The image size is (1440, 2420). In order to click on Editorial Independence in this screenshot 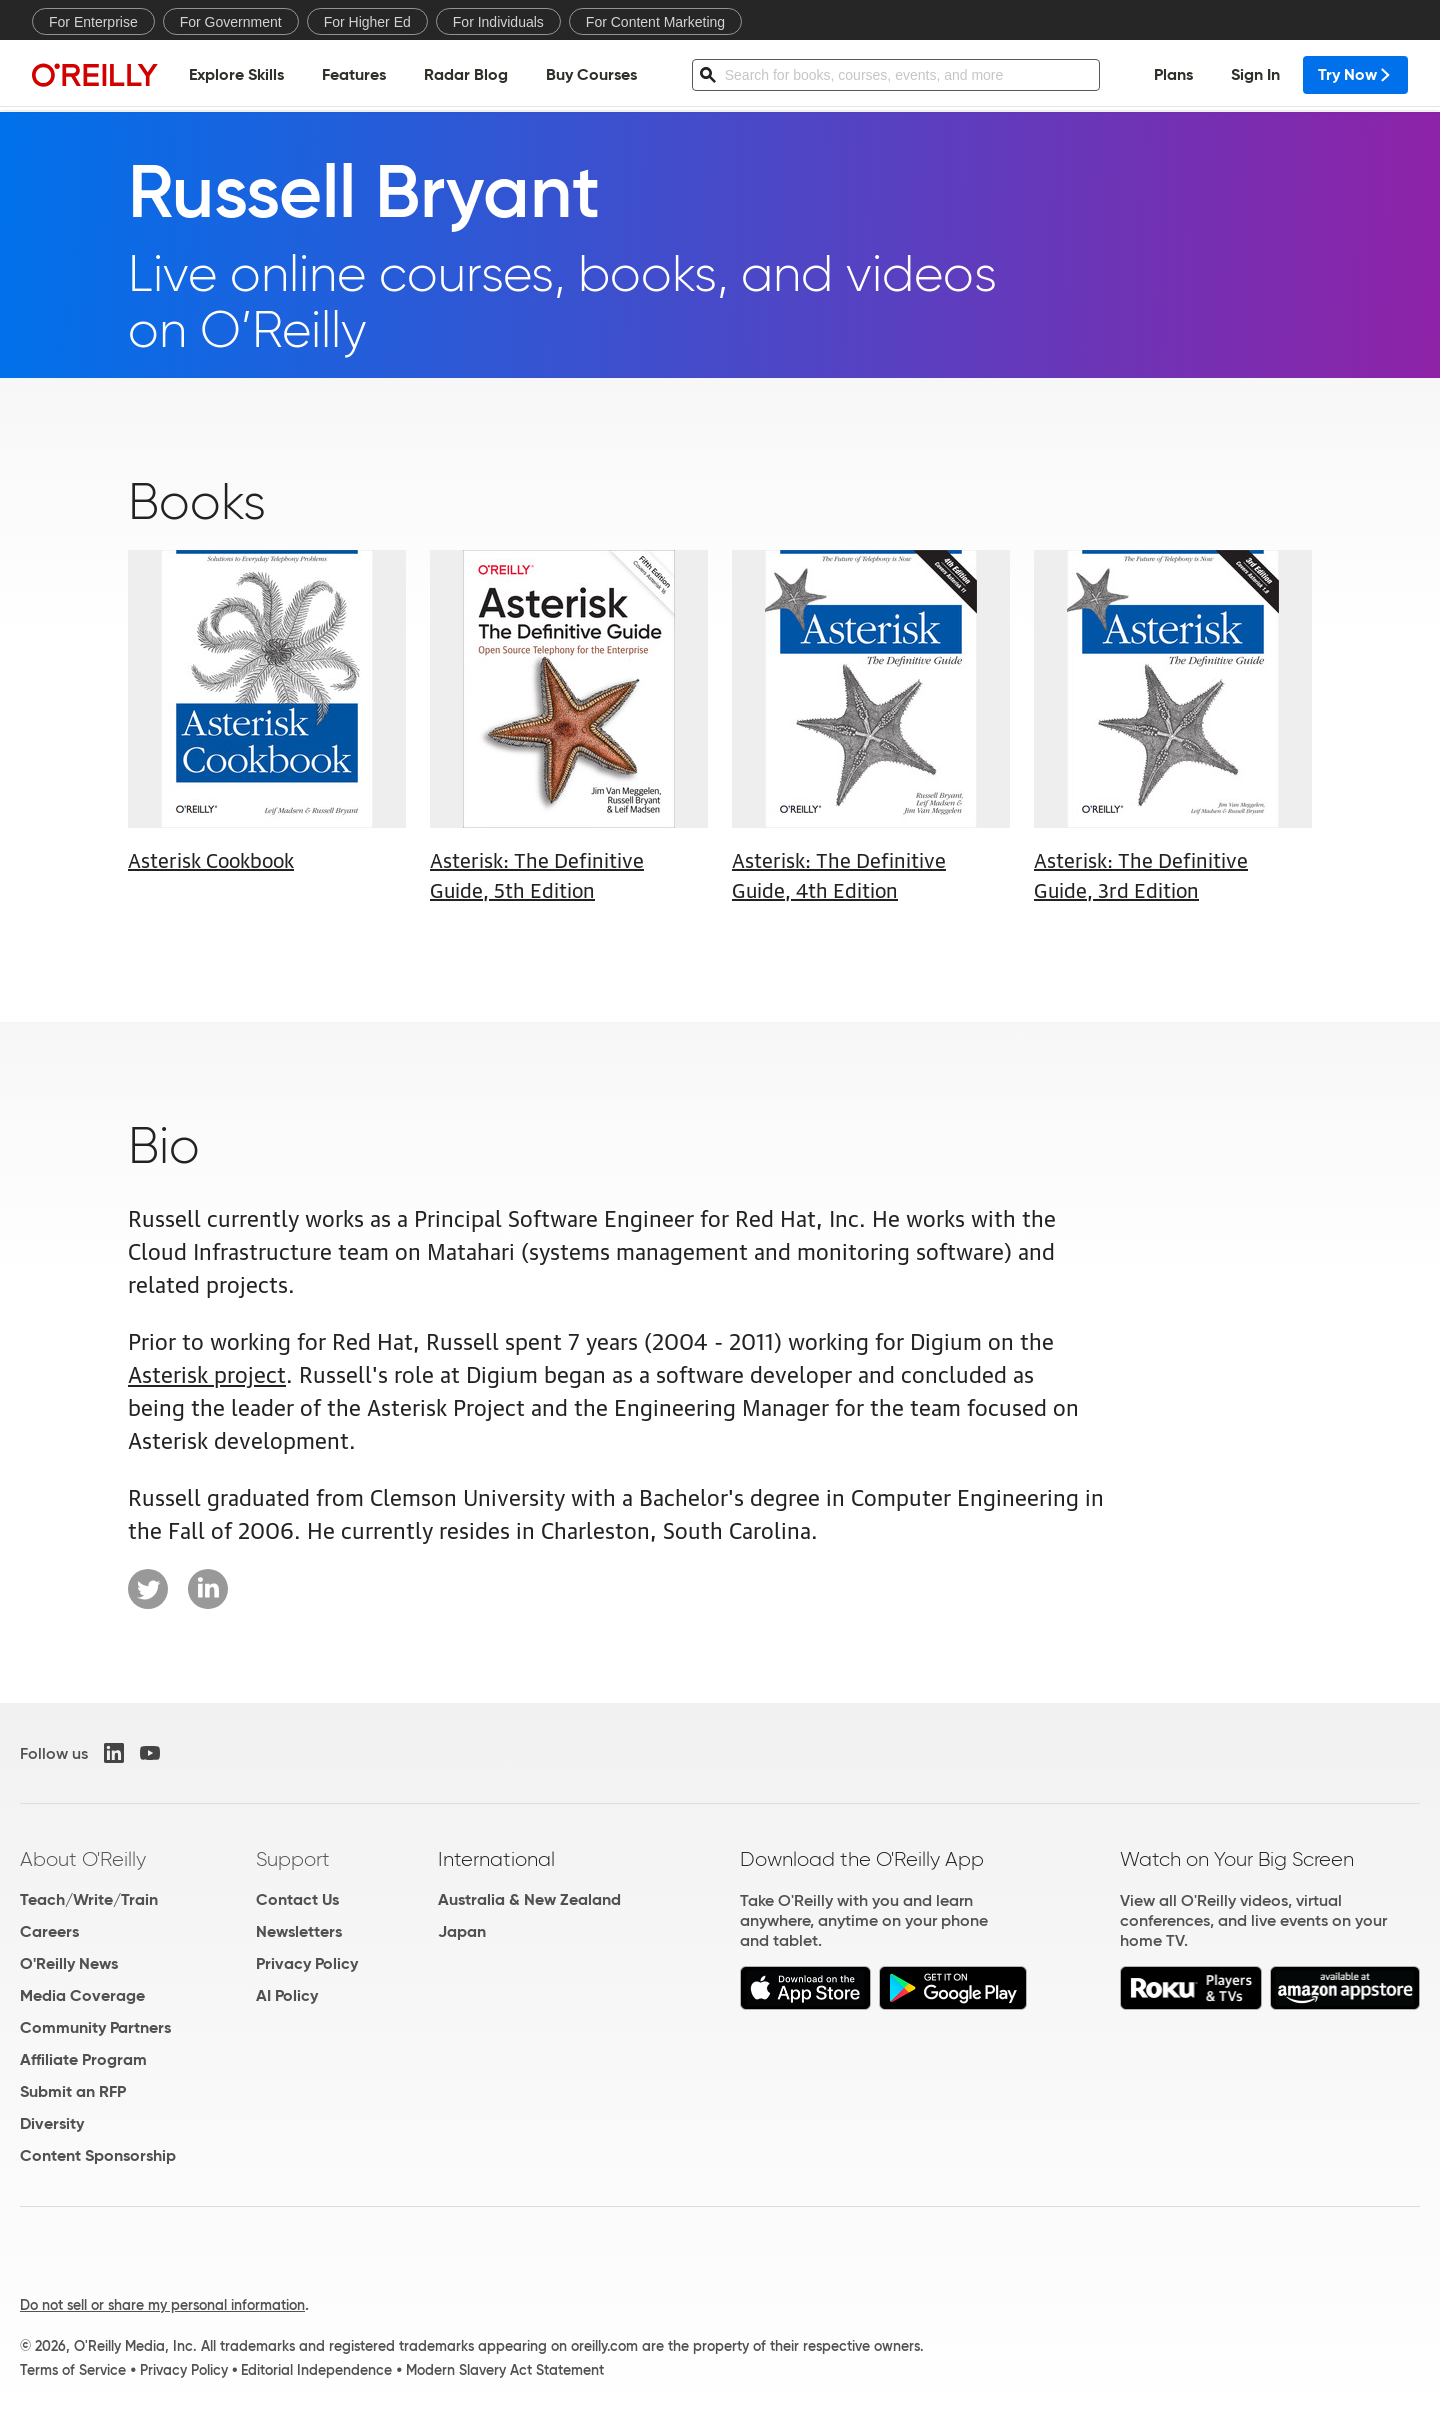, I will do `click(316, 2370)`.